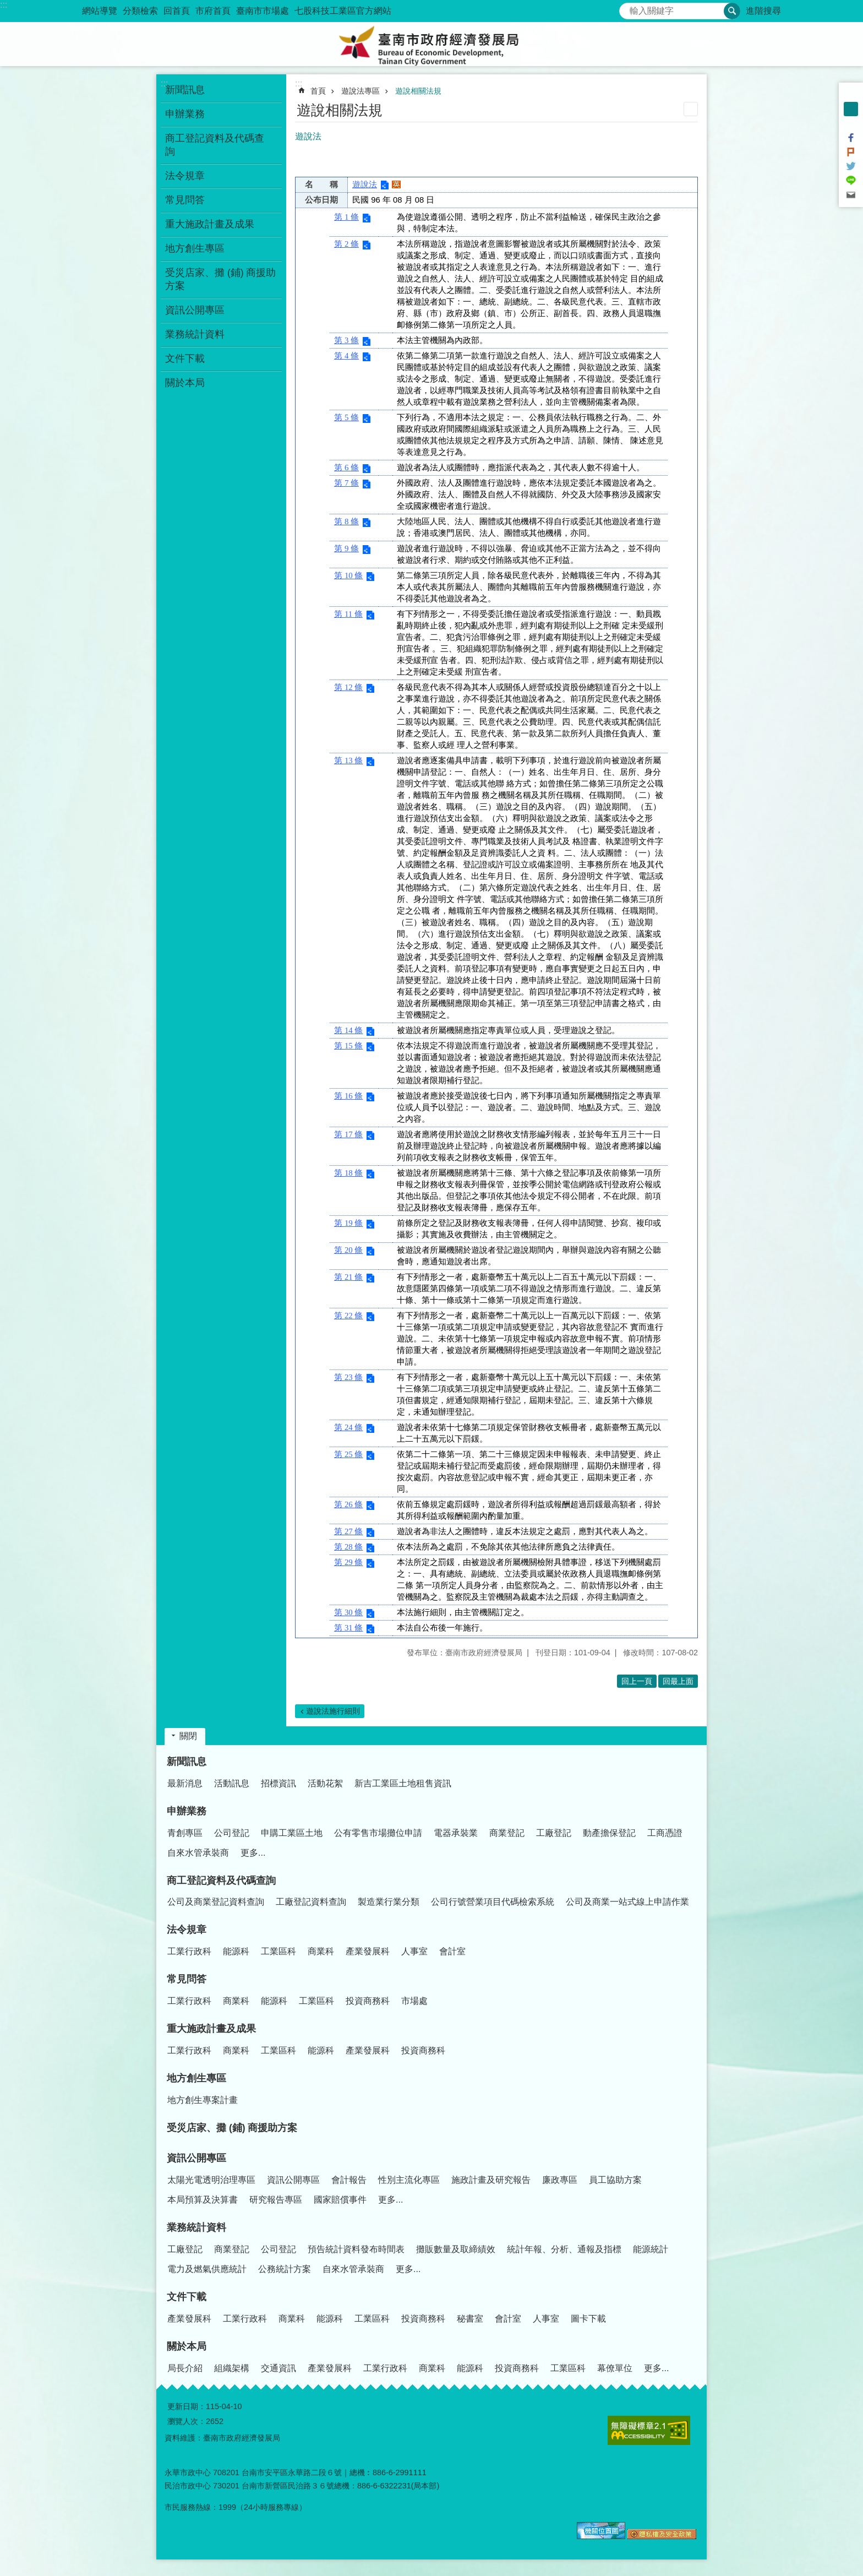 Image resolution: width=863 pixels, height=2576 pixels. I want to click on 常見問答 [button], so click(185, 199).